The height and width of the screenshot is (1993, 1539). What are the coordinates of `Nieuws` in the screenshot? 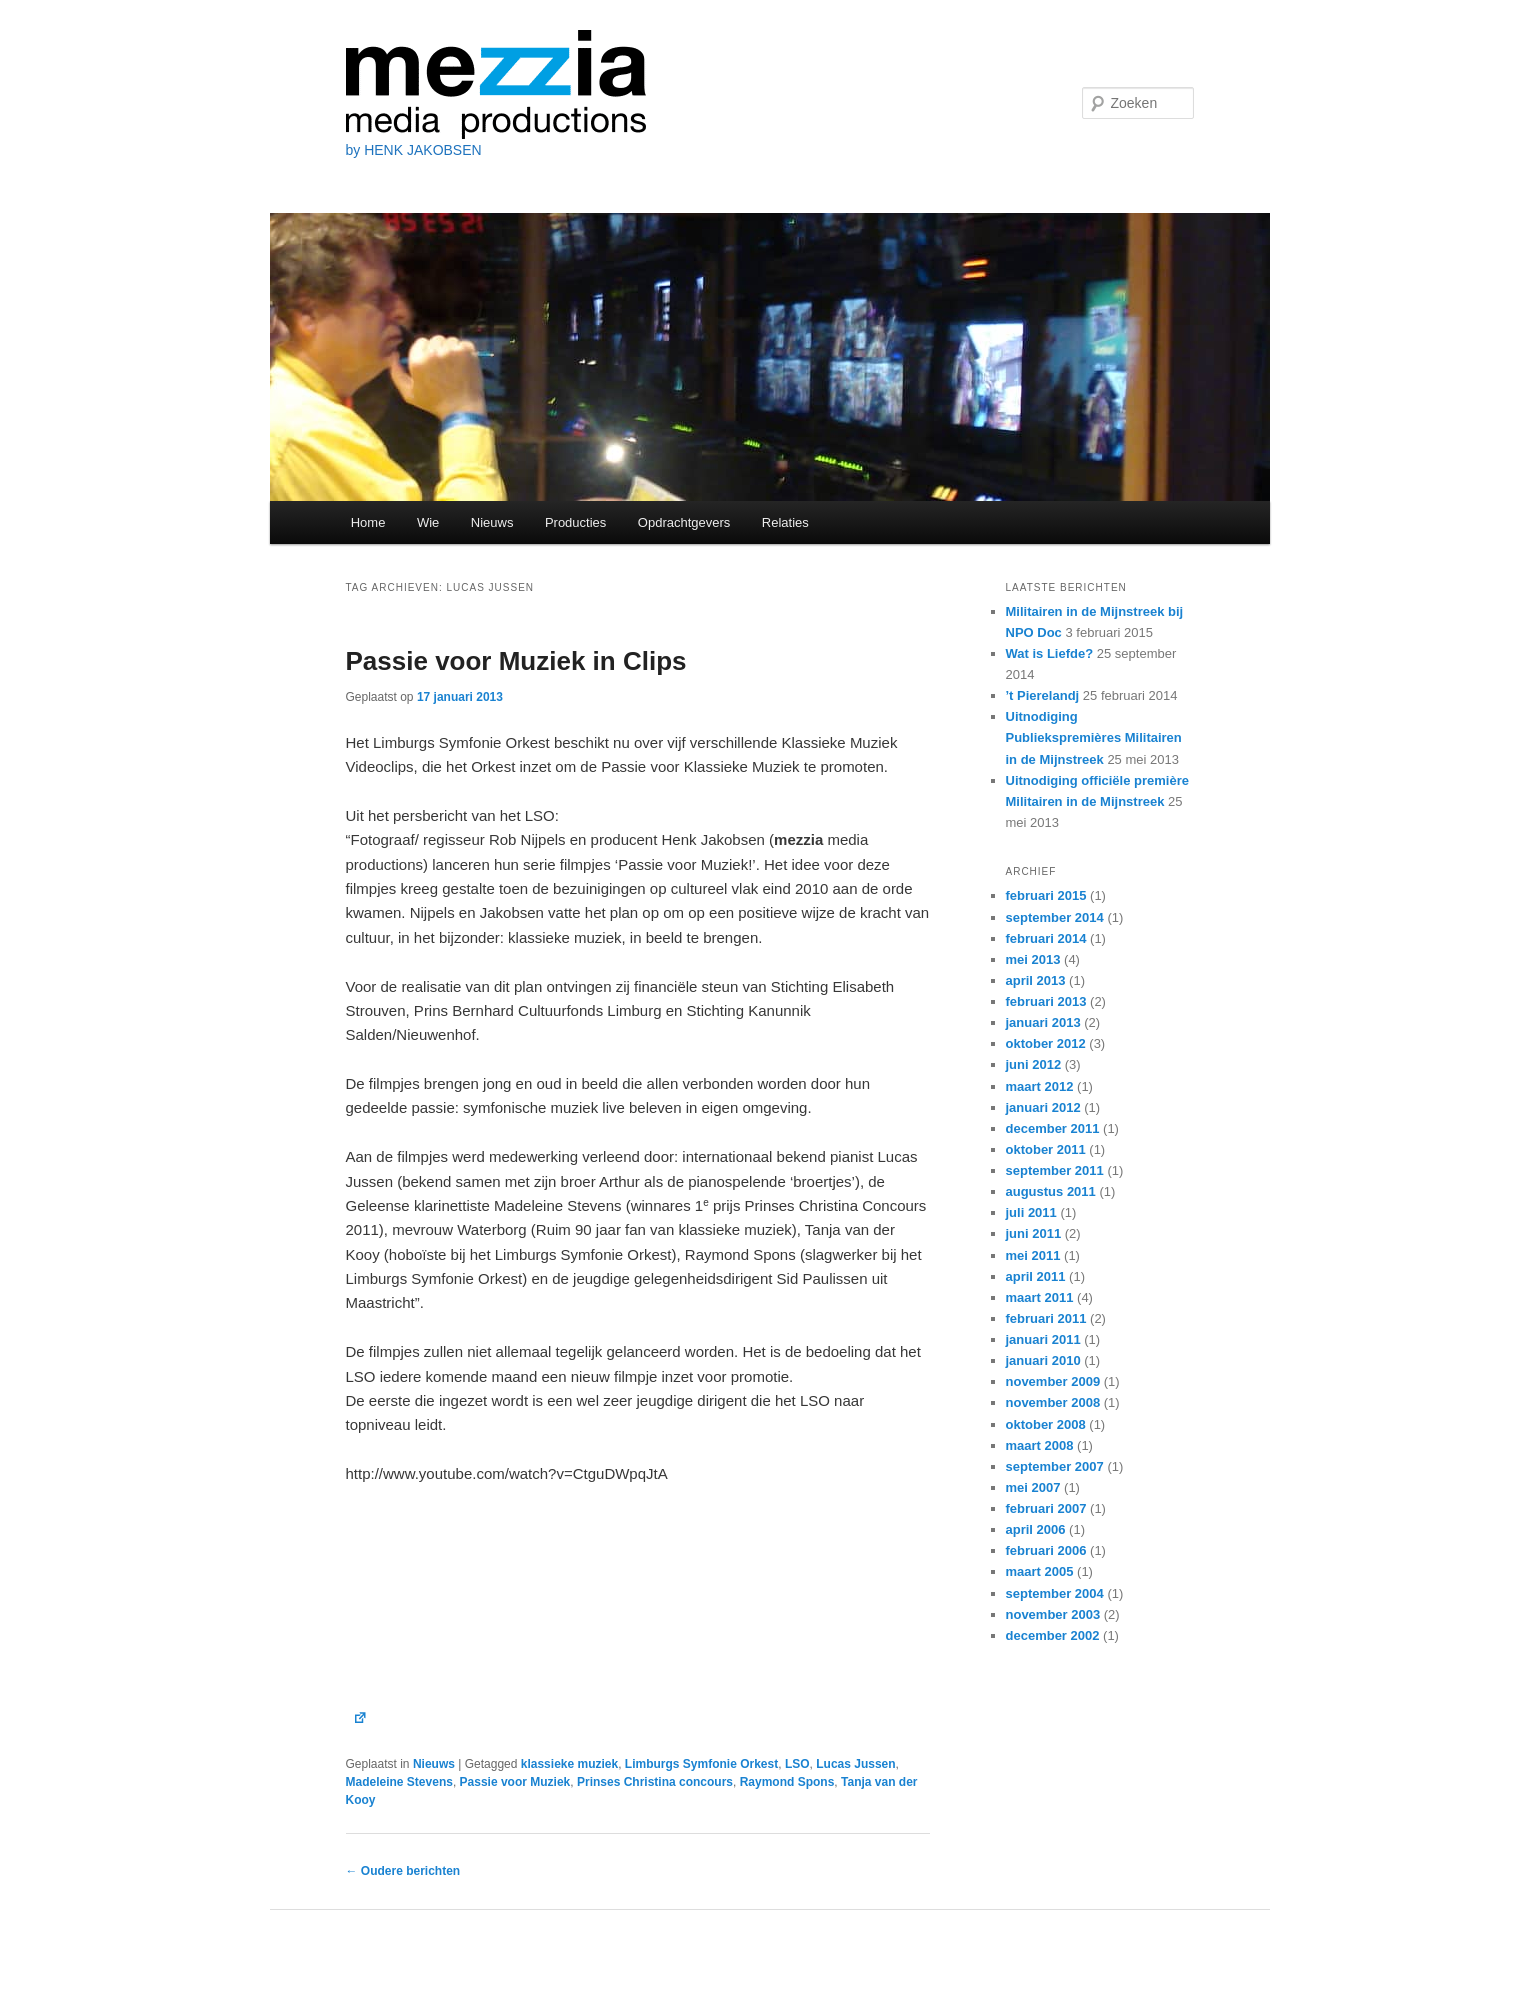 It's located at (492, 522).